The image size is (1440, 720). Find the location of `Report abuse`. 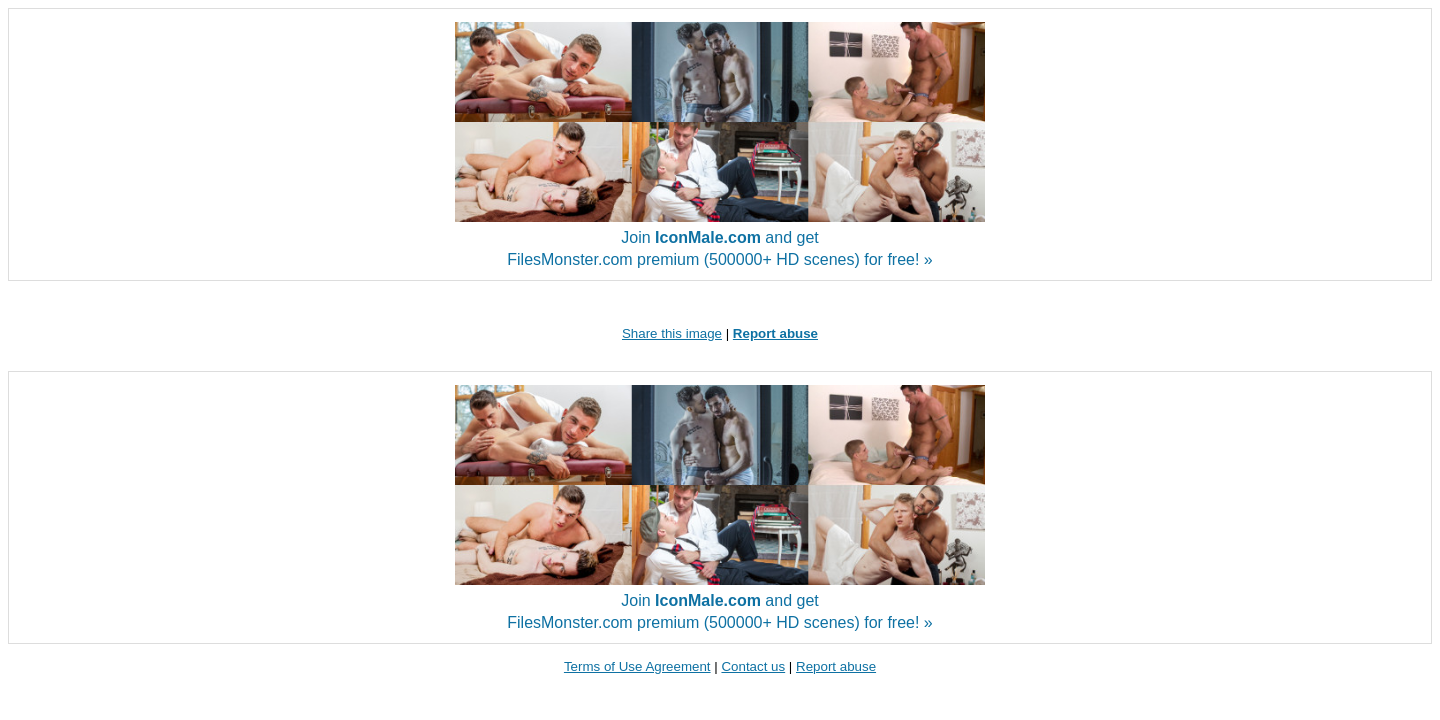

Report abuse is located at coordinates (836, 666).